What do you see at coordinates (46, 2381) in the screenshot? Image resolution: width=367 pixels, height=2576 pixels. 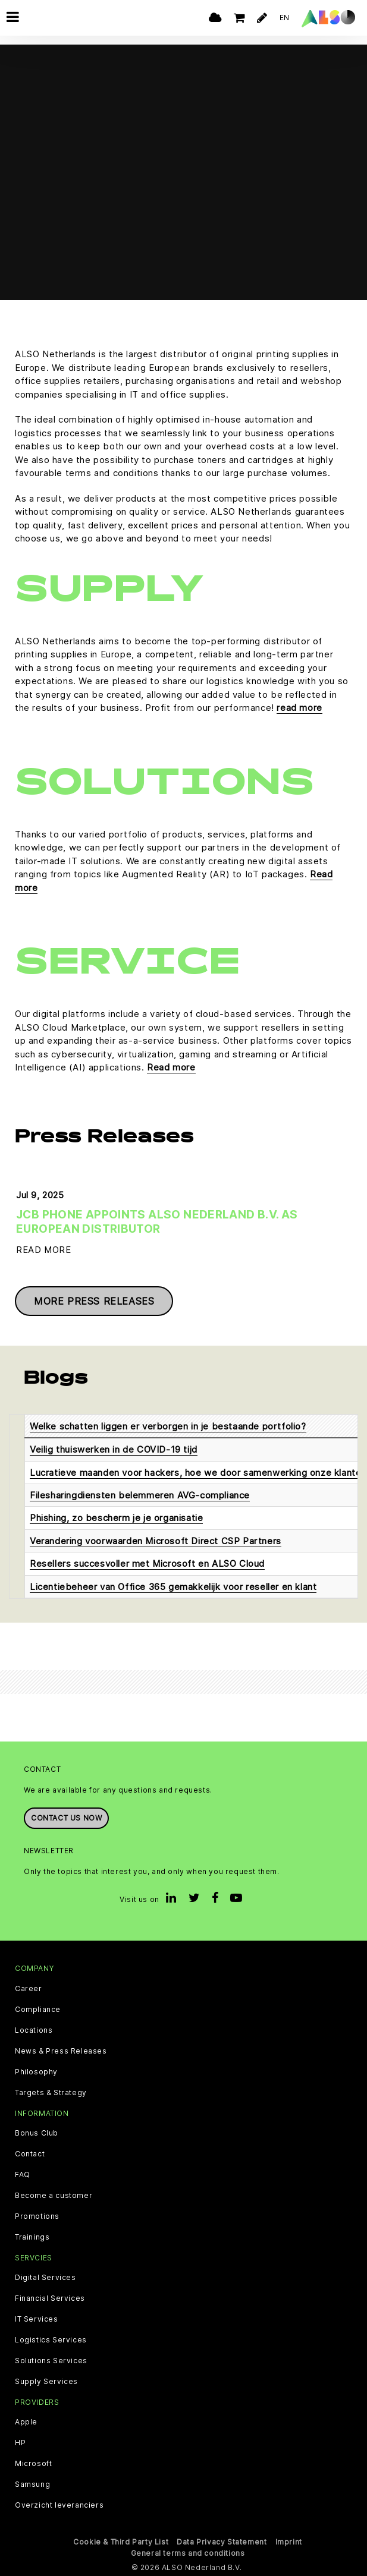 I see `Supply Services` at bounding box center [46, 2381].